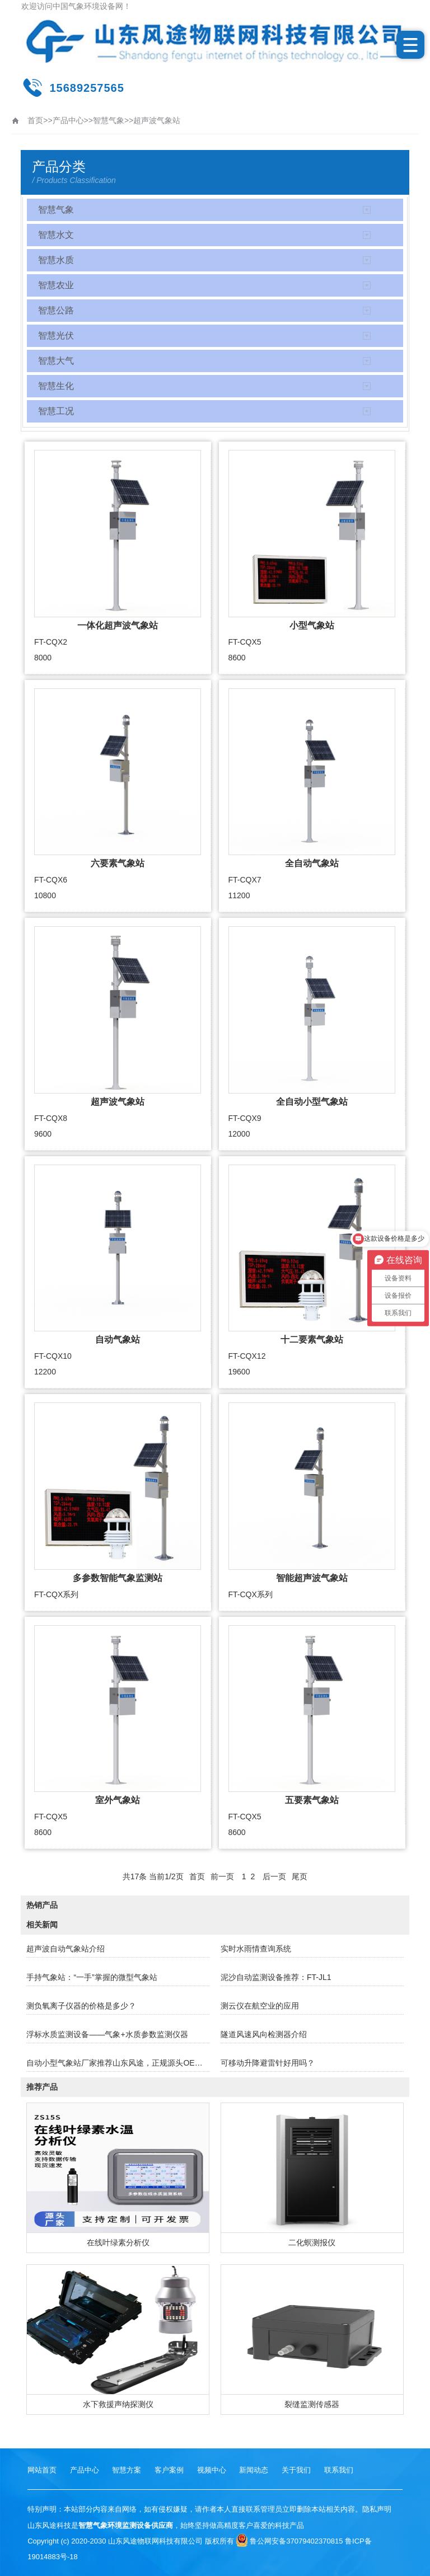 The height and width of the screenshot is (2576, 430). Describe the element at coordinates (222, 1876) in the screenshot. I see `前一页` at that location.